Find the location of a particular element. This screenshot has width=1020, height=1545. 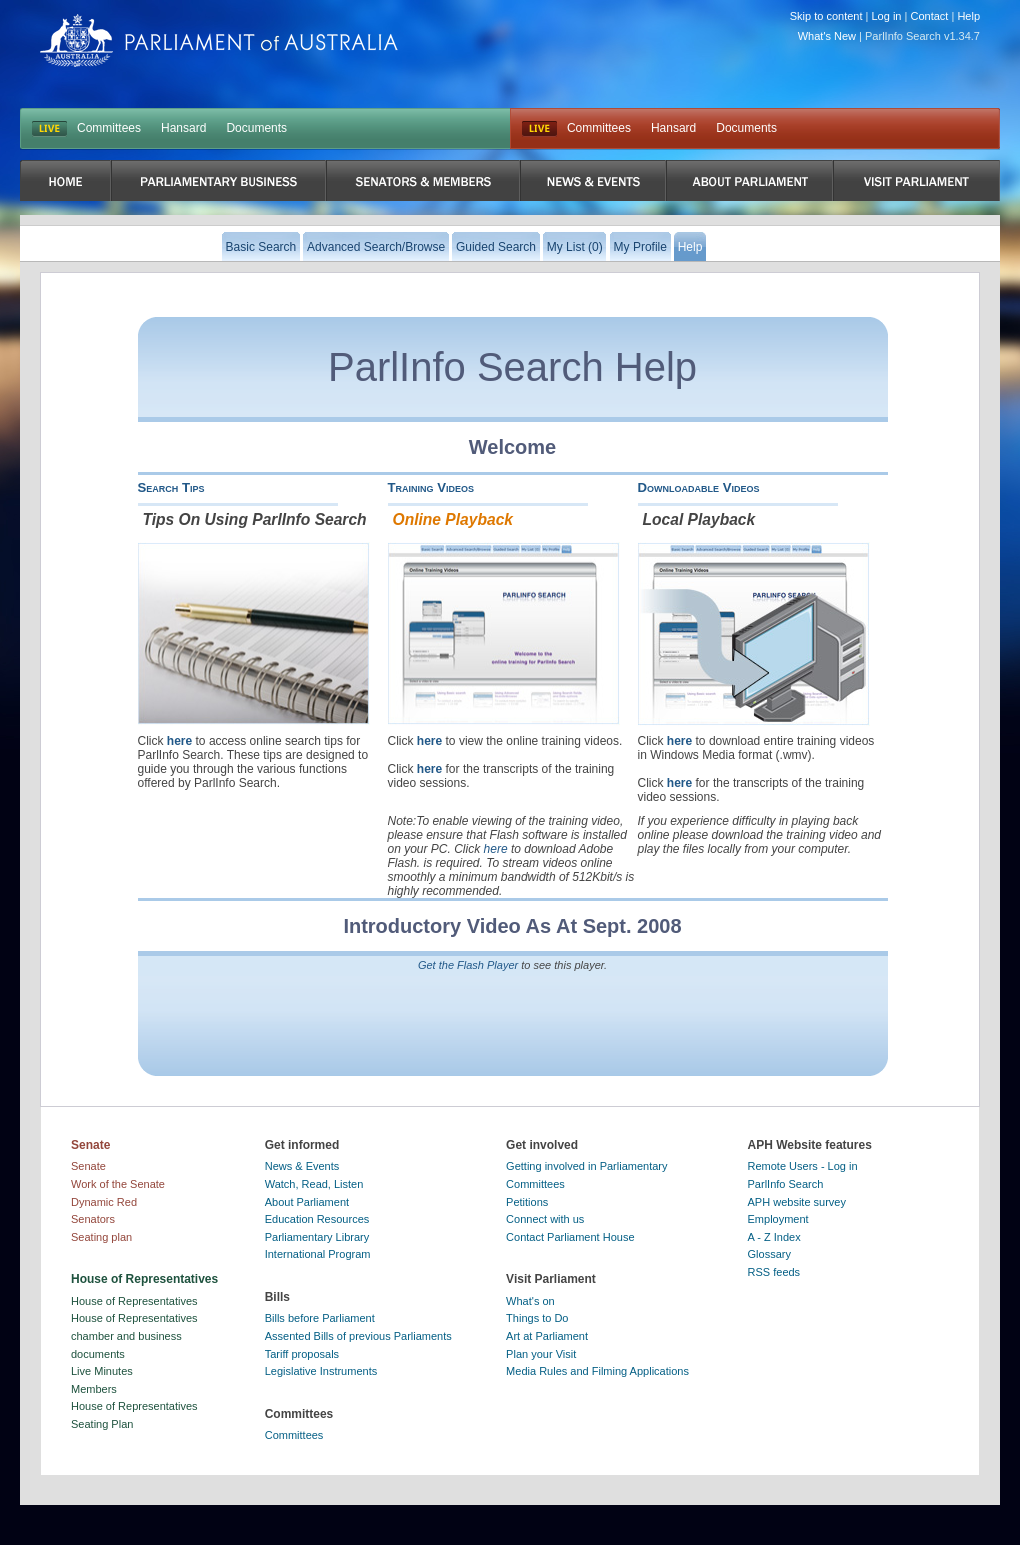

House of Representatives is located at coordinates (134, 1301).